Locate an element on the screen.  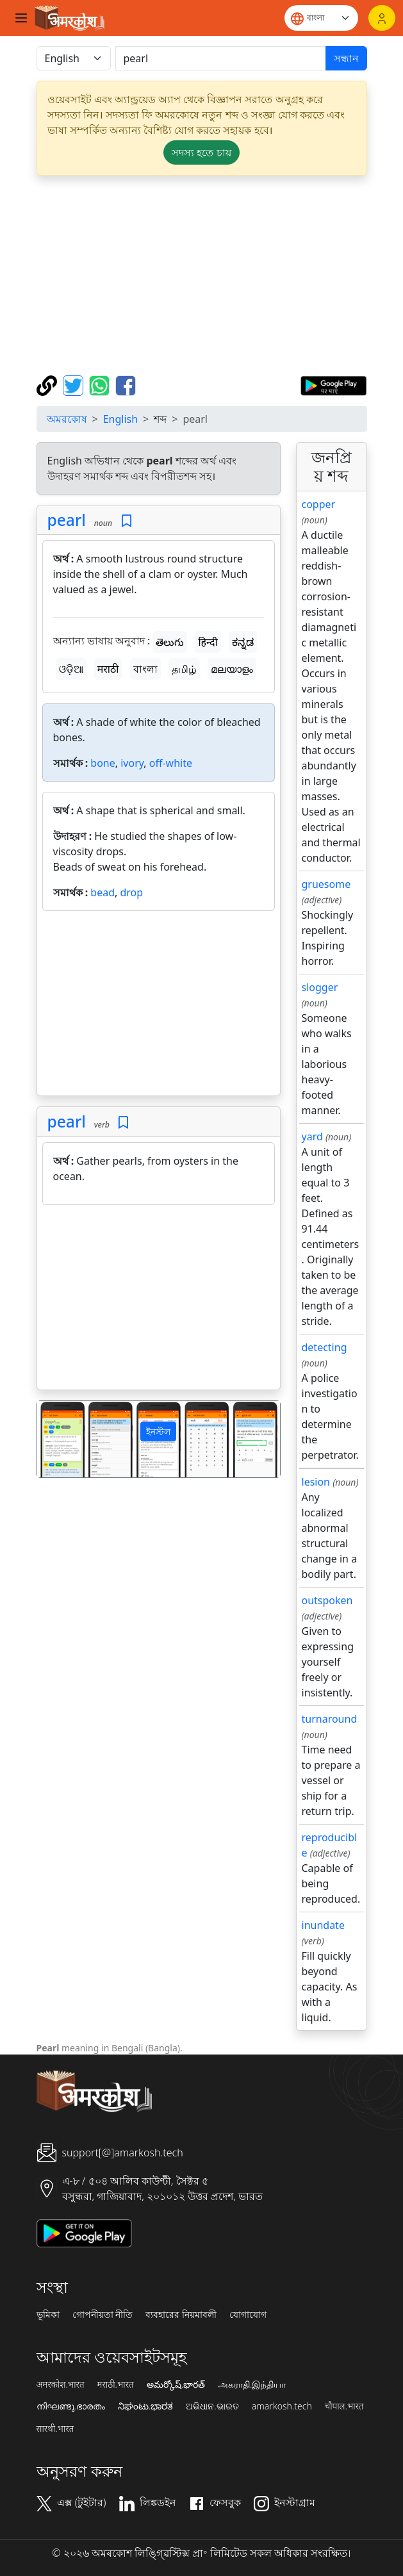
turnaround is located at coordinates (330, 1719).